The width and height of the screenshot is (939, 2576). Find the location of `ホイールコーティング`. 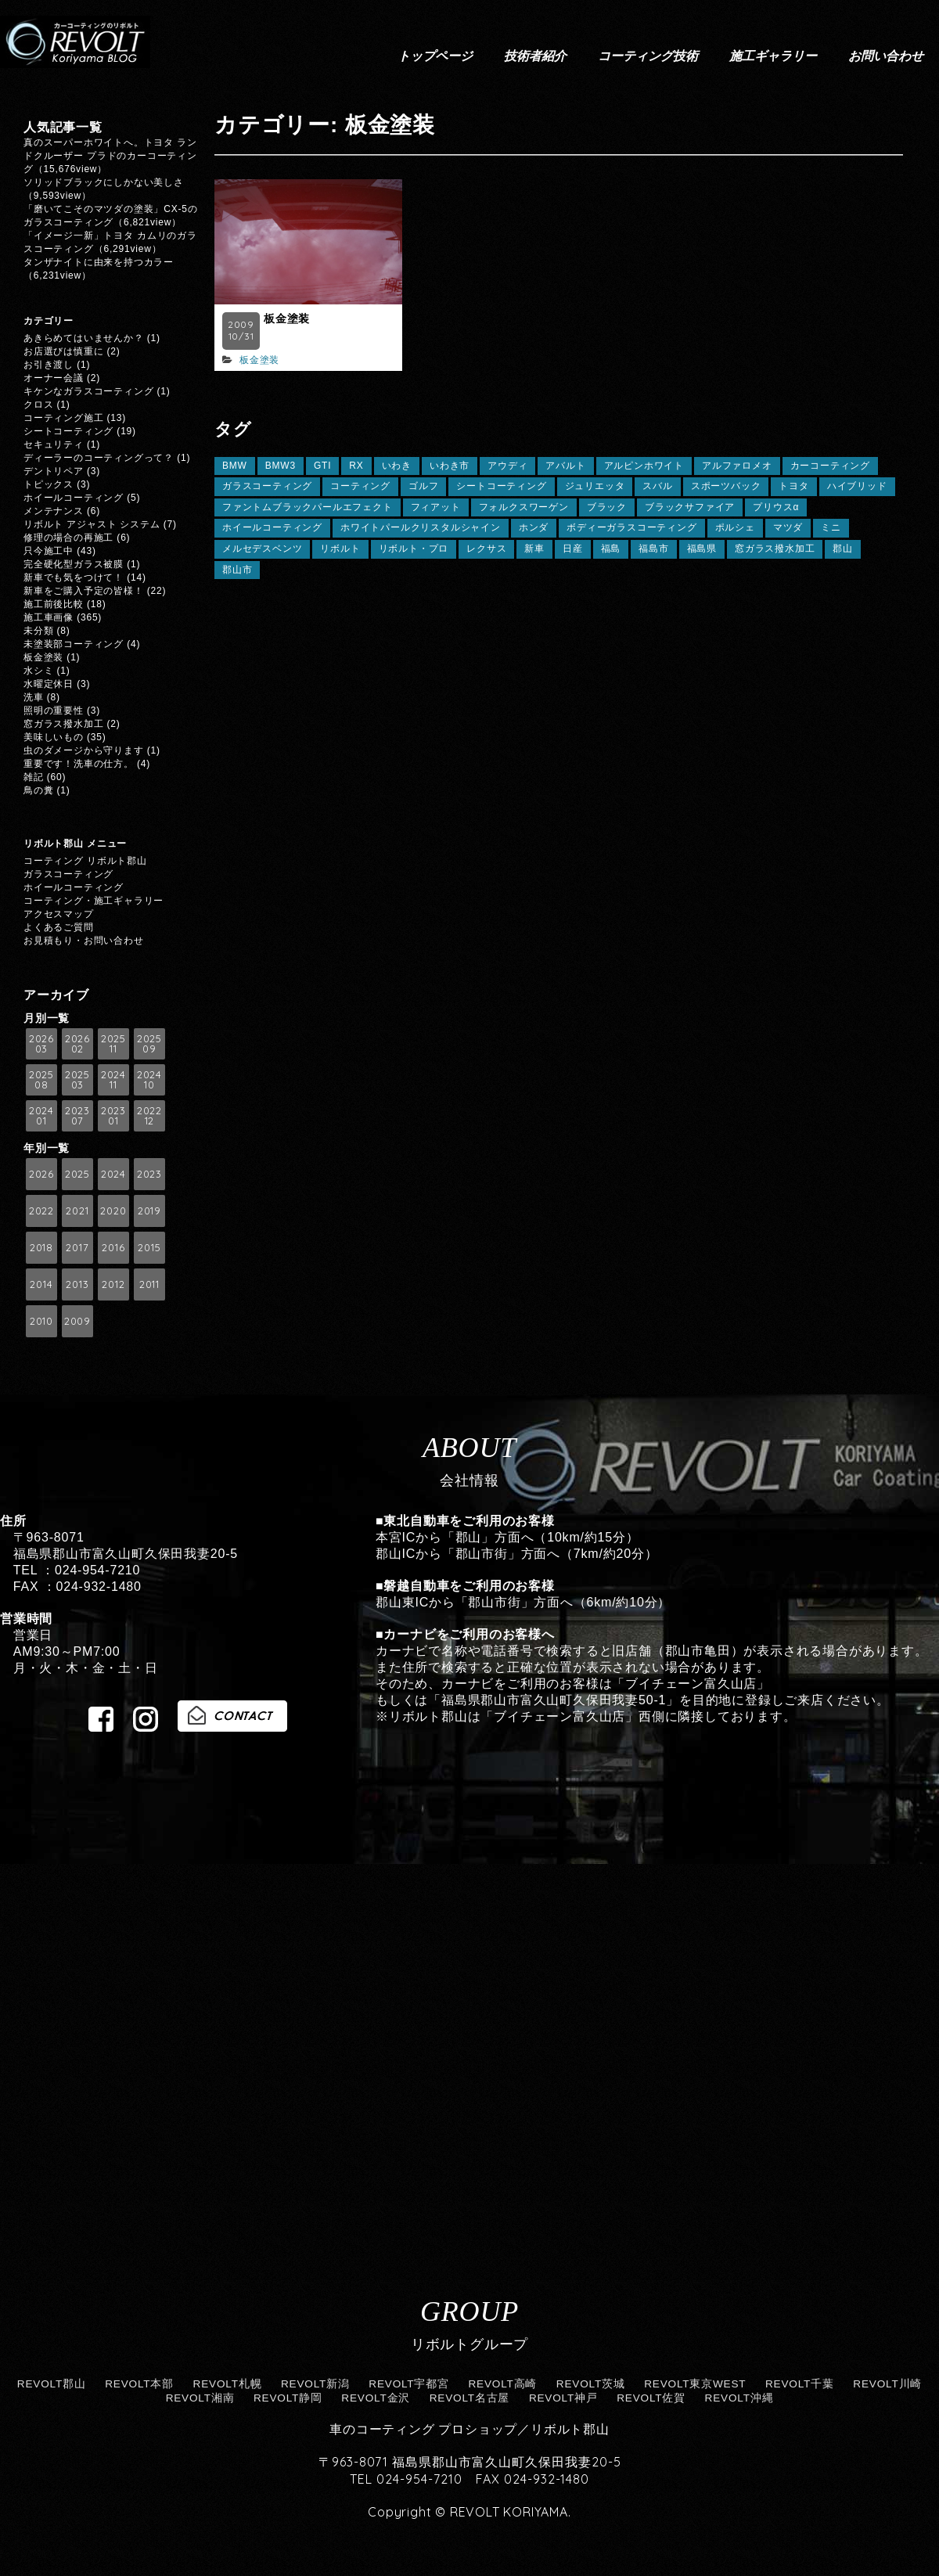

ホイールコーティング is located at coordinates (73, 497).